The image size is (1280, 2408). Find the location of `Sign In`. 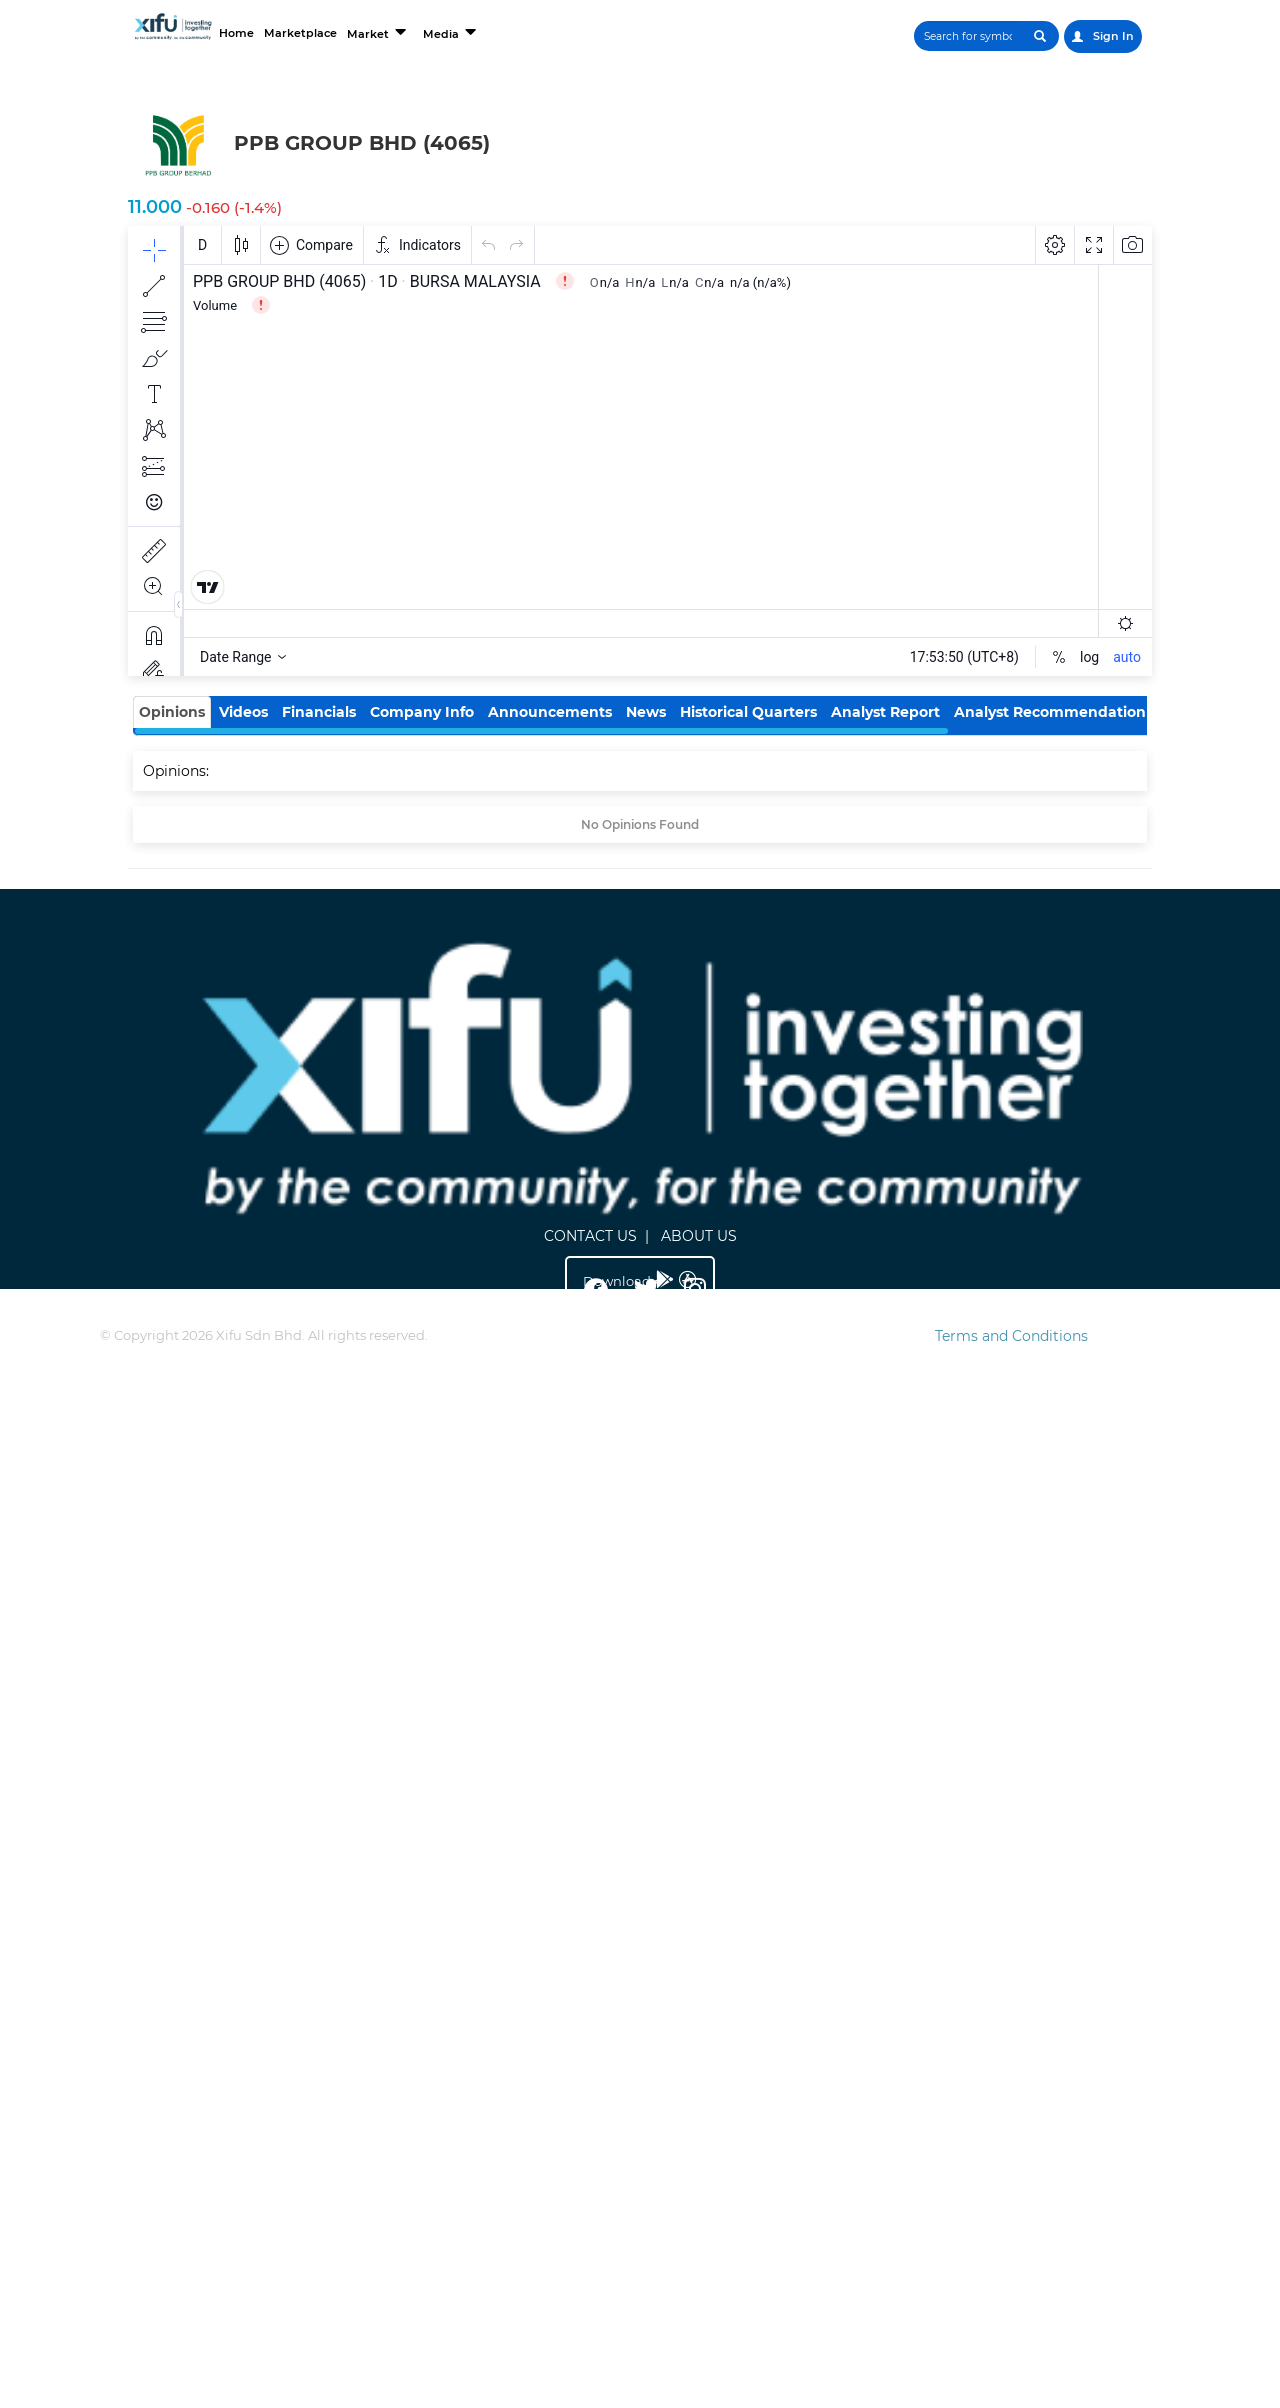

Sign In is located at coordinates (1103, 36).